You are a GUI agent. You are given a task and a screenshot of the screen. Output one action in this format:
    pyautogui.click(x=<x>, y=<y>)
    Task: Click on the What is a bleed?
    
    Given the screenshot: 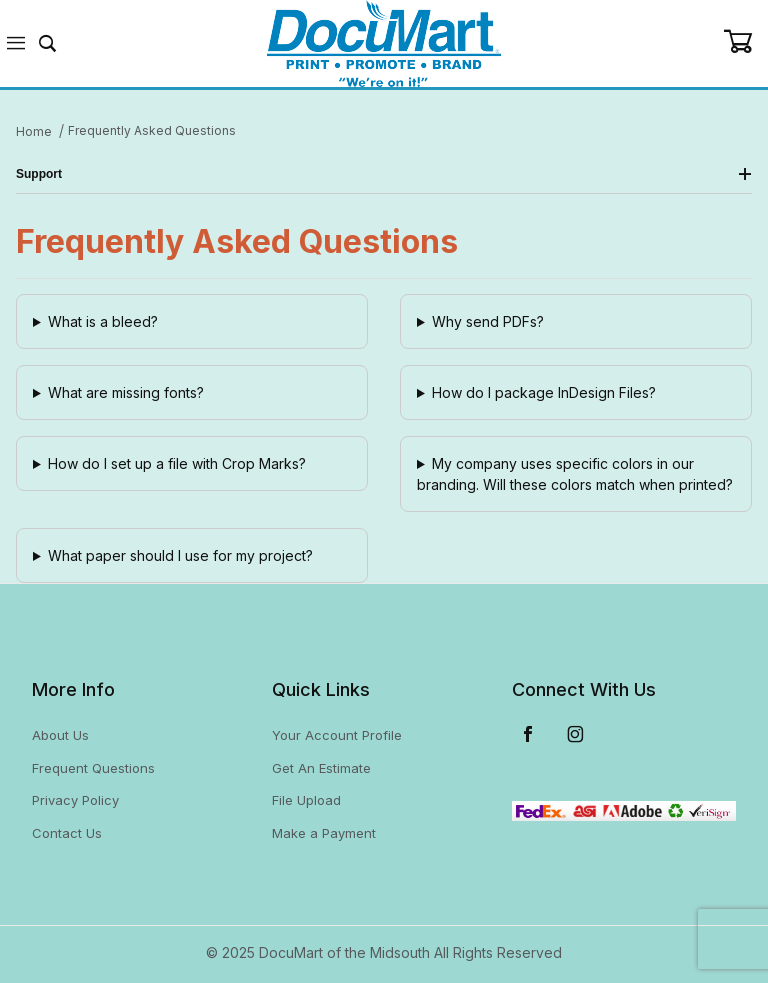 What is the action you would take?
    pyautogui.click(x=103, y=321)
    